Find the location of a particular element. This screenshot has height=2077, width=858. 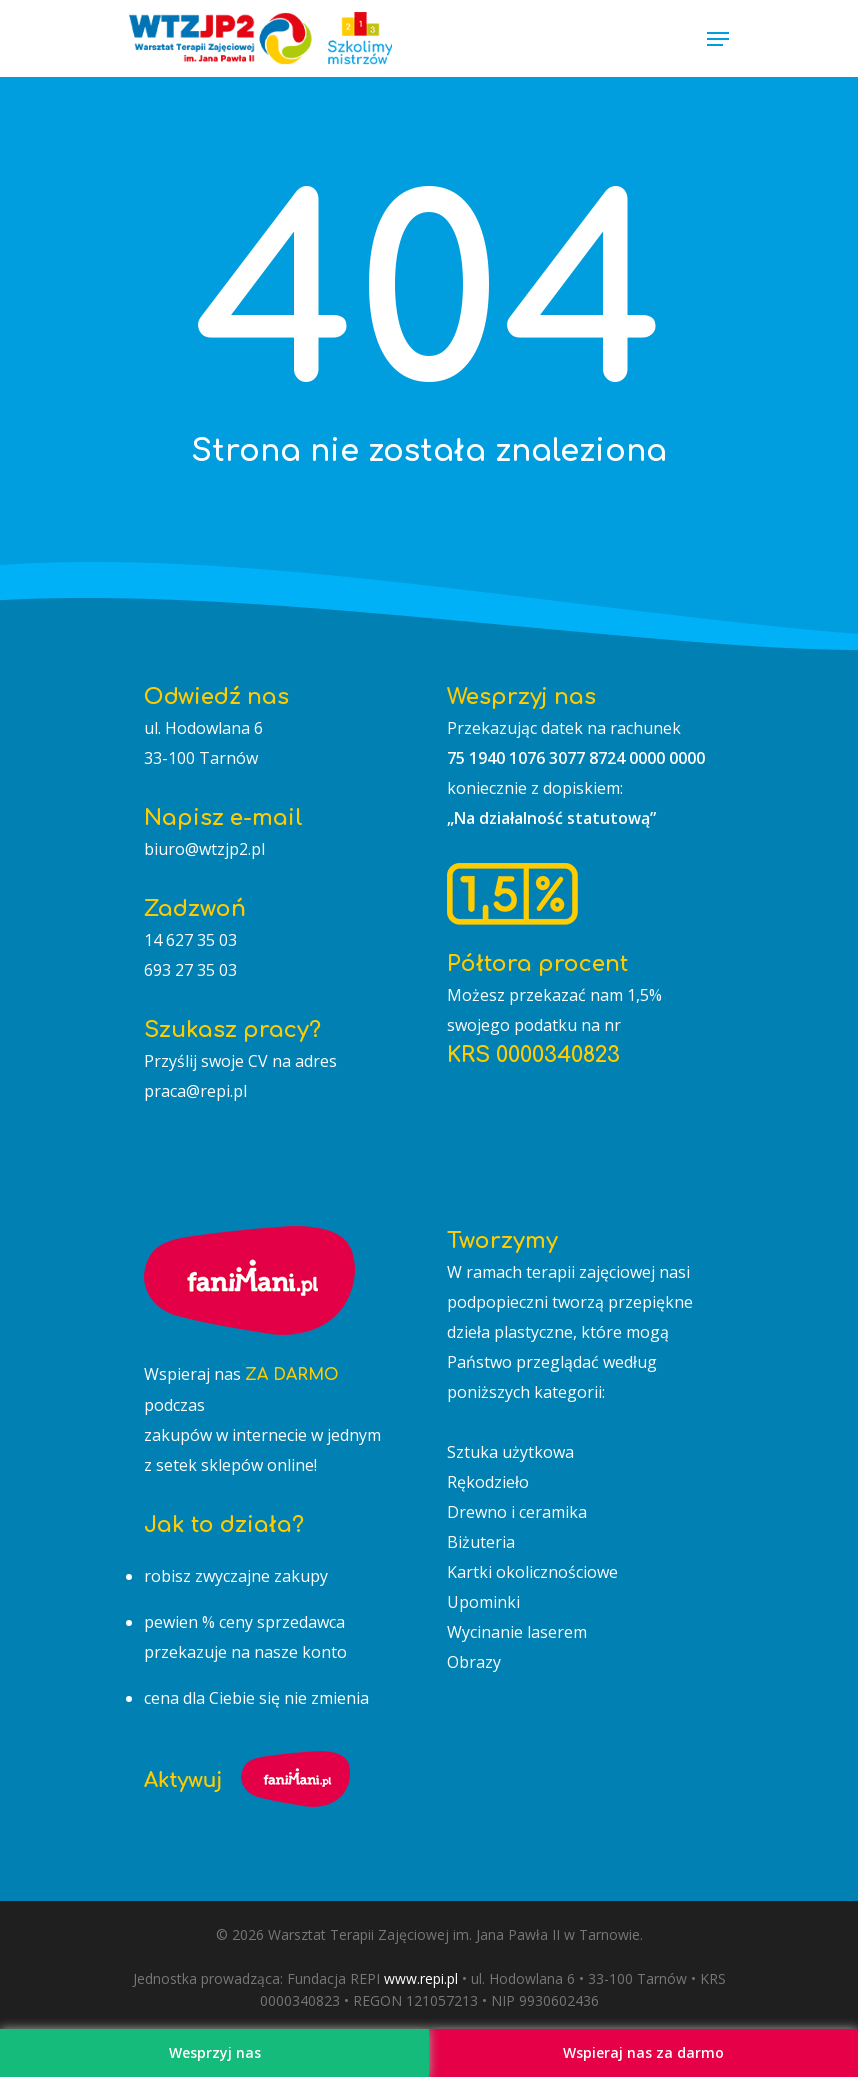

www.repi.pl is located at coordinates (421, 1978).